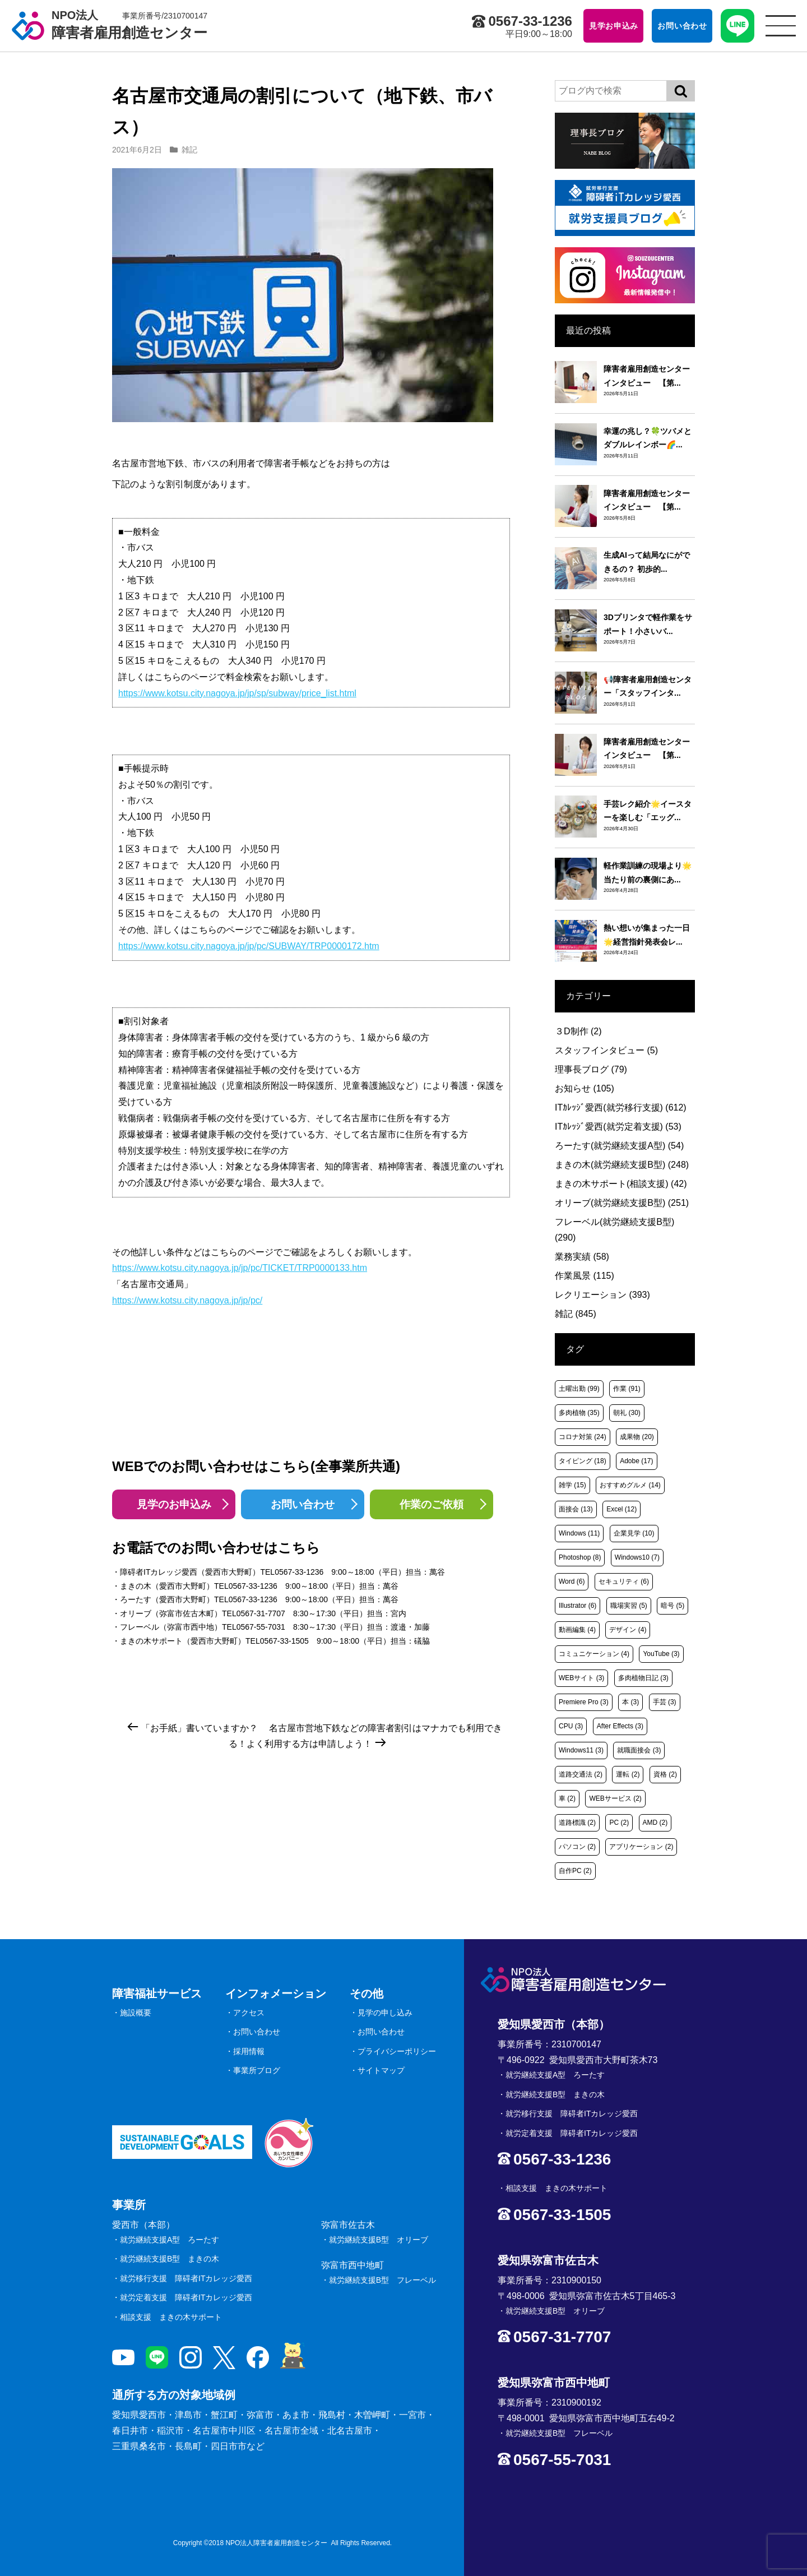  Describe the element at coordinates (187, 1300) in the screenshot. I see `https://www.kotsu.city.nagoya.jp/jp/pc/` at that location.